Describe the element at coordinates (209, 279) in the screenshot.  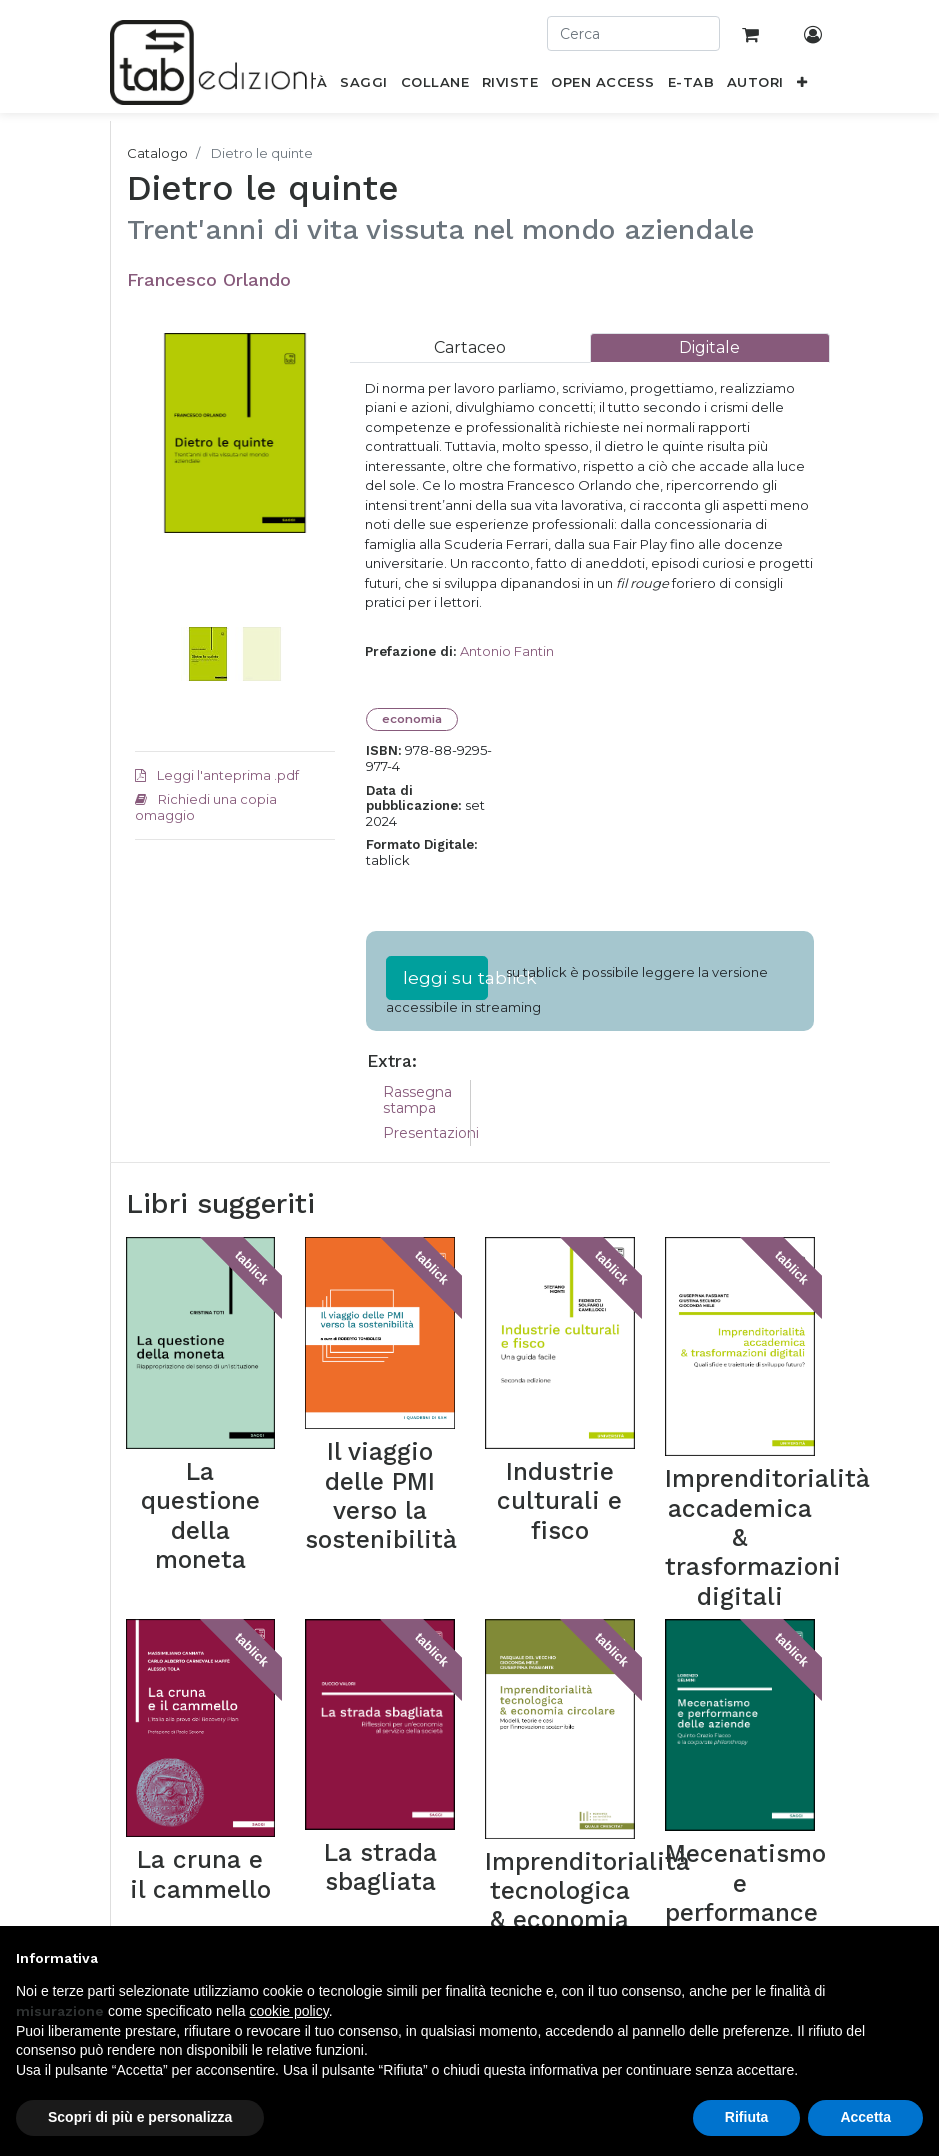
I see `Francesco Orlando` at that location.